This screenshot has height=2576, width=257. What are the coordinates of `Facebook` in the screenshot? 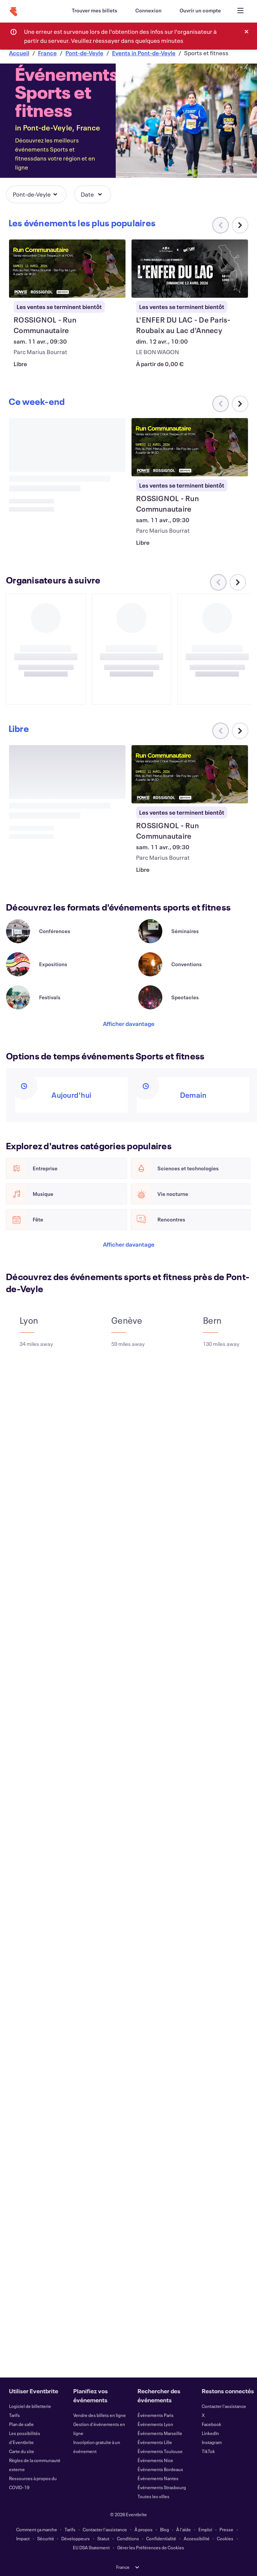 It's located at (211, 2424).